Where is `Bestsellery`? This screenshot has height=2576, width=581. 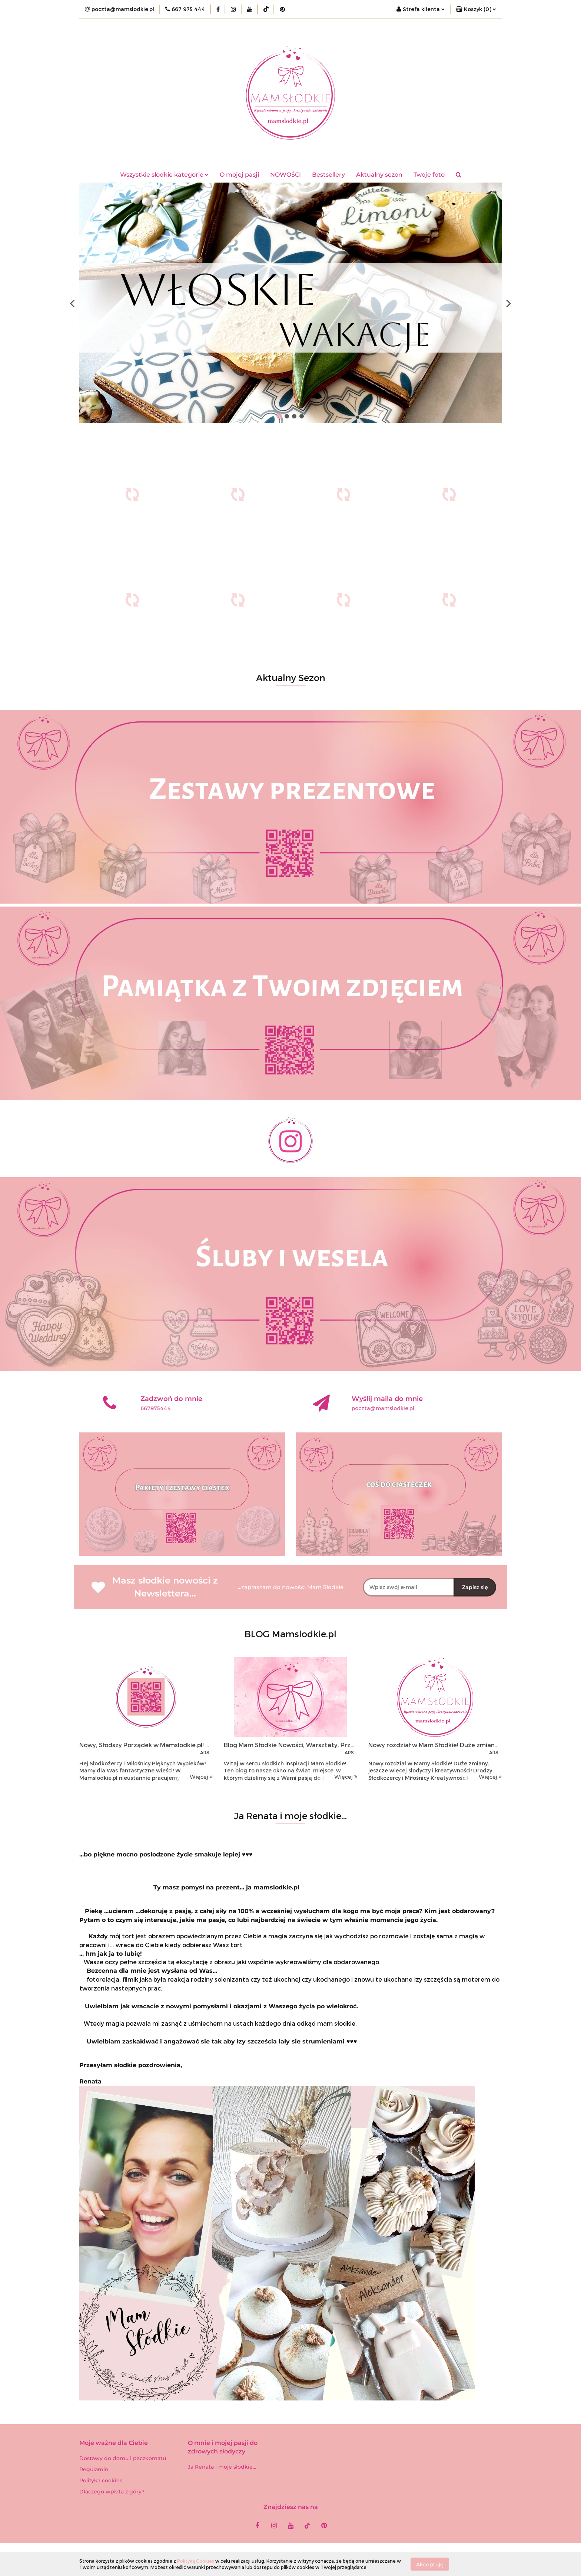 Bestsellery is located at coordinates (328, 174).